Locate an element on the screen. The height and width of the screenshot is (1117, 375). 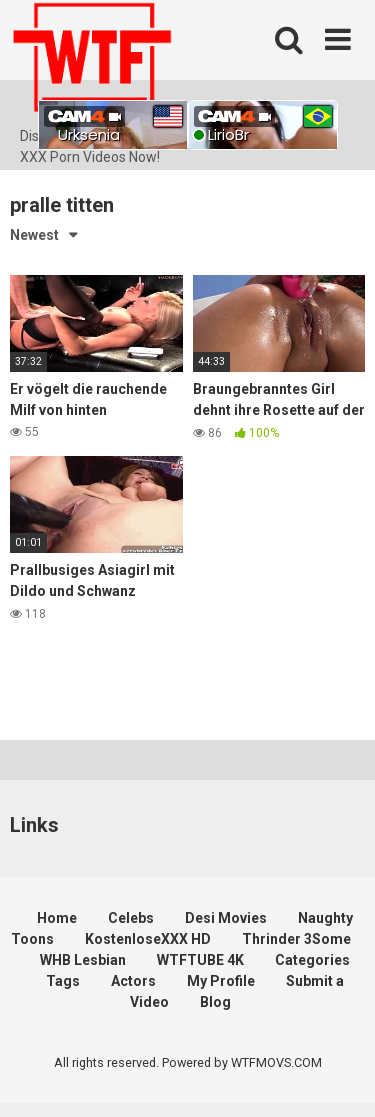
Tags is located at coordinates (63, 981).